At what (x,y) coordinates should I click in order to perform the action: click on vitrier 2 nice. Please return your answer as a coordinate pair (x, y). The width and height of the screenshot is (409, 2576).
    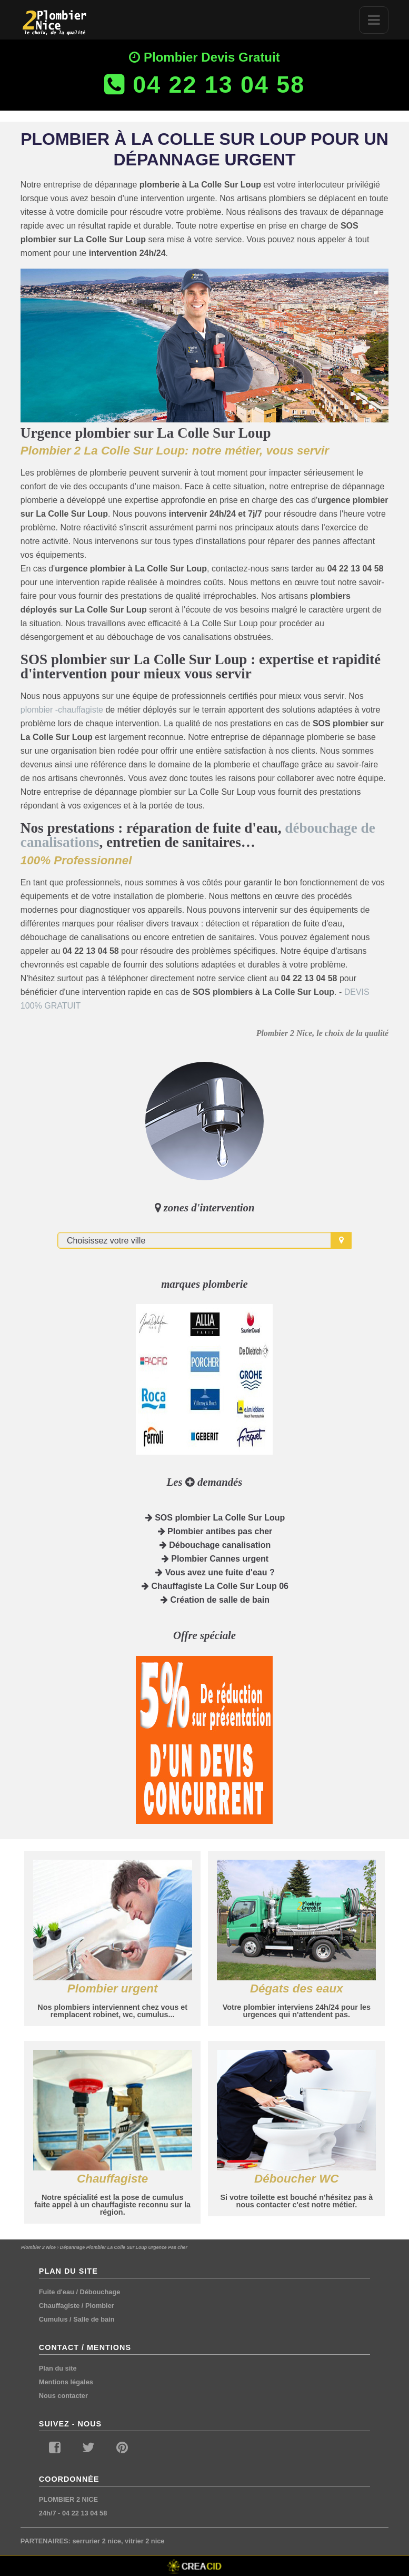
    Looking at the image, I should click on (144, 2541).